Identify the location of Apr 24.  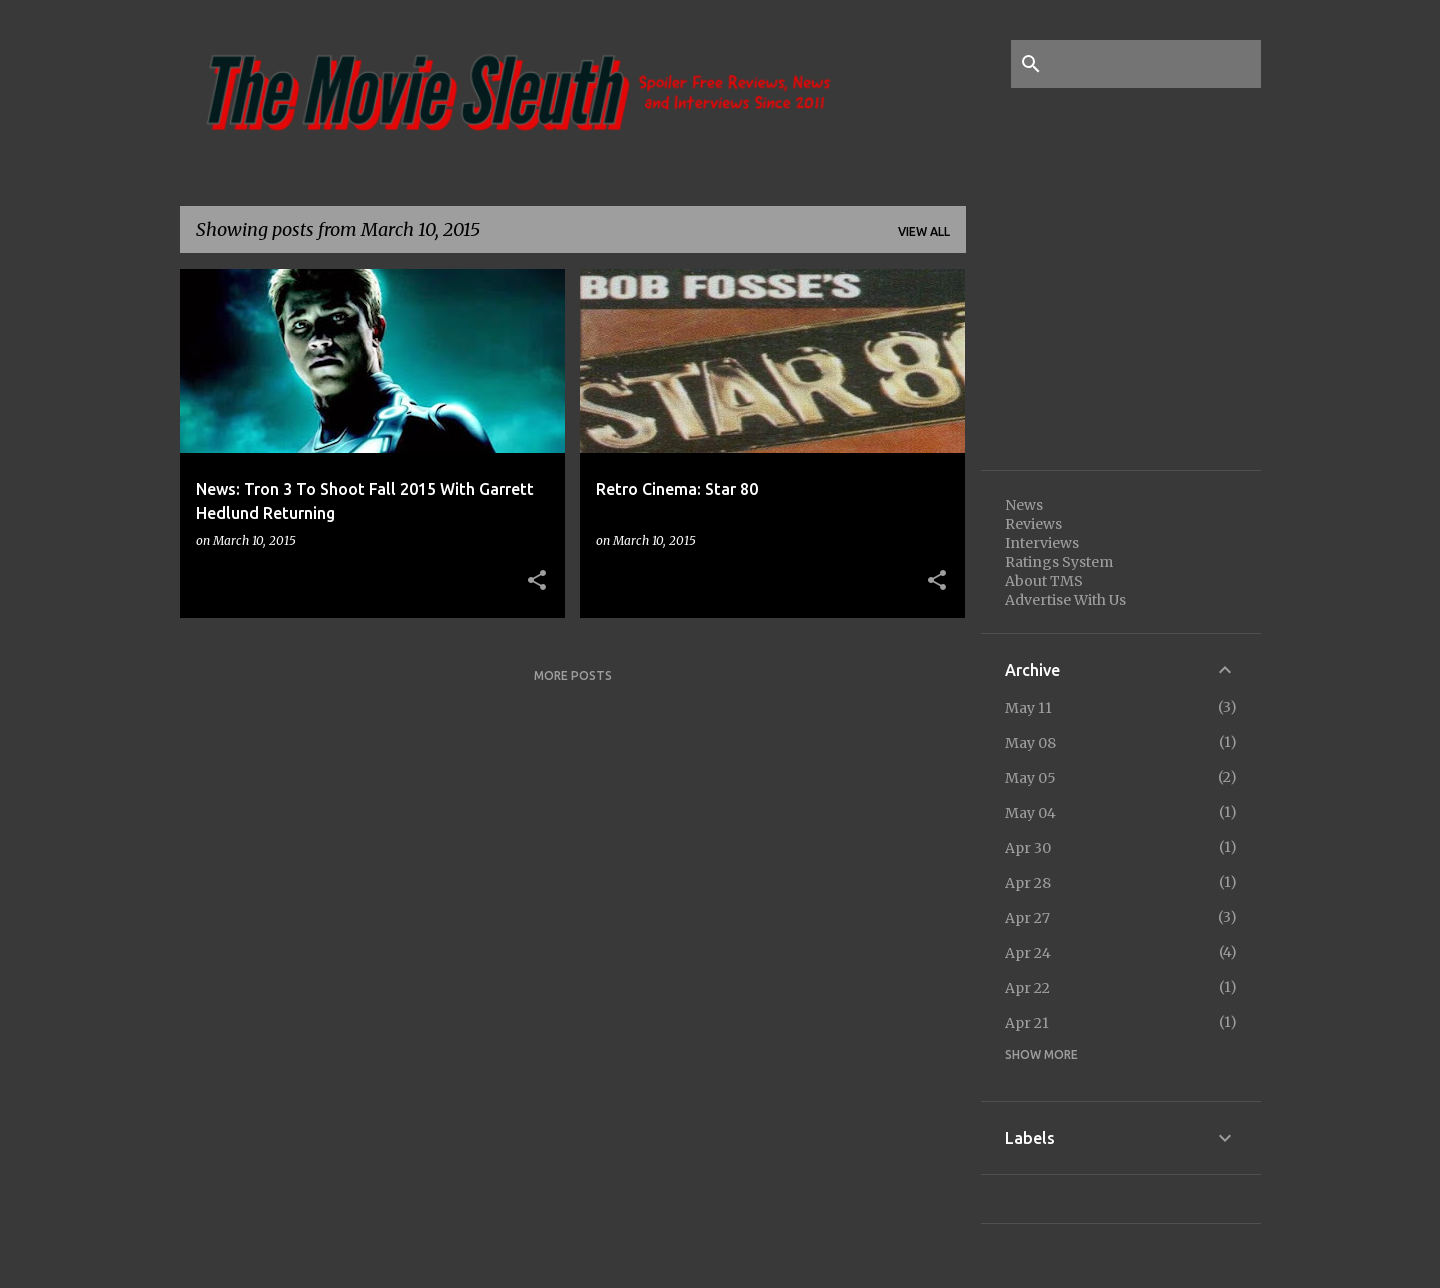
(1028, 953).